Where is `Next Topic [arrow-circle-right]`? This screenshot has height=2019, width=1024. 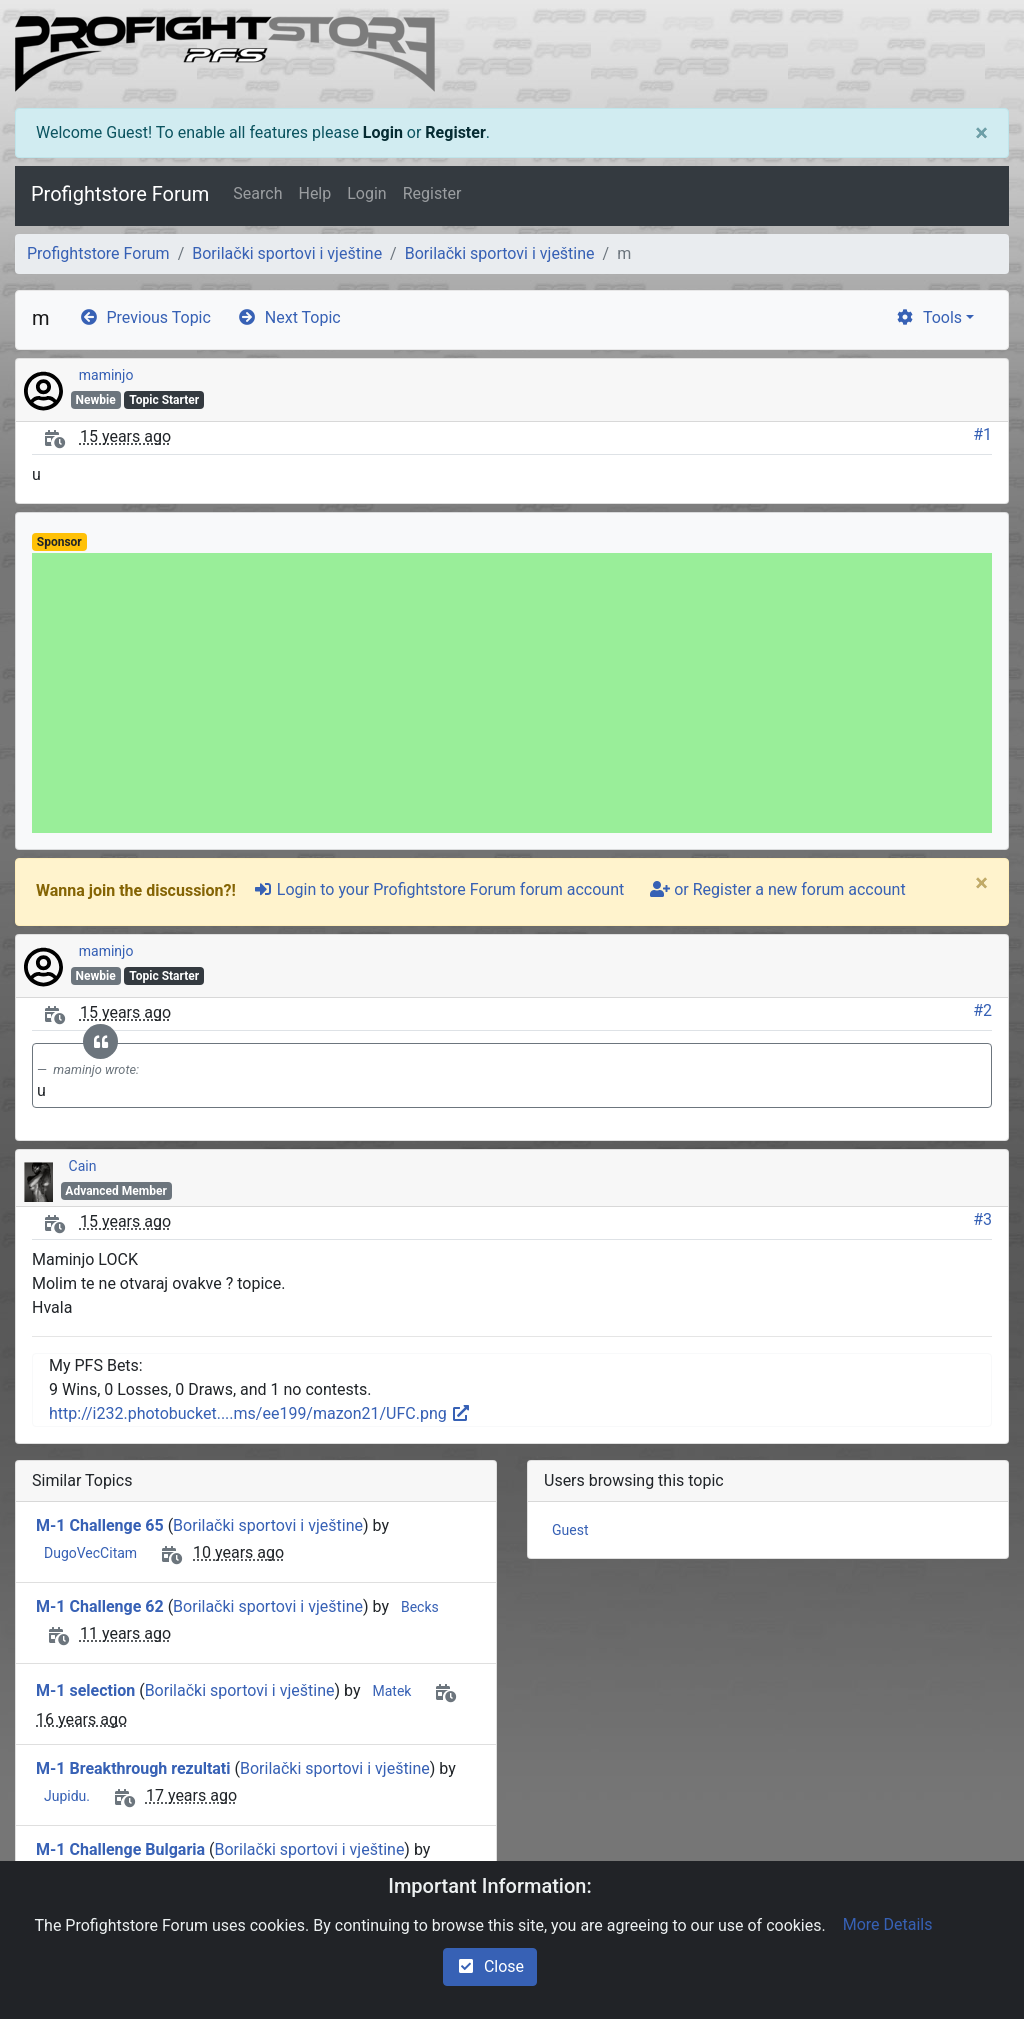 Next Topic [arrow-circle-right] is located at coordinates (289, 317).